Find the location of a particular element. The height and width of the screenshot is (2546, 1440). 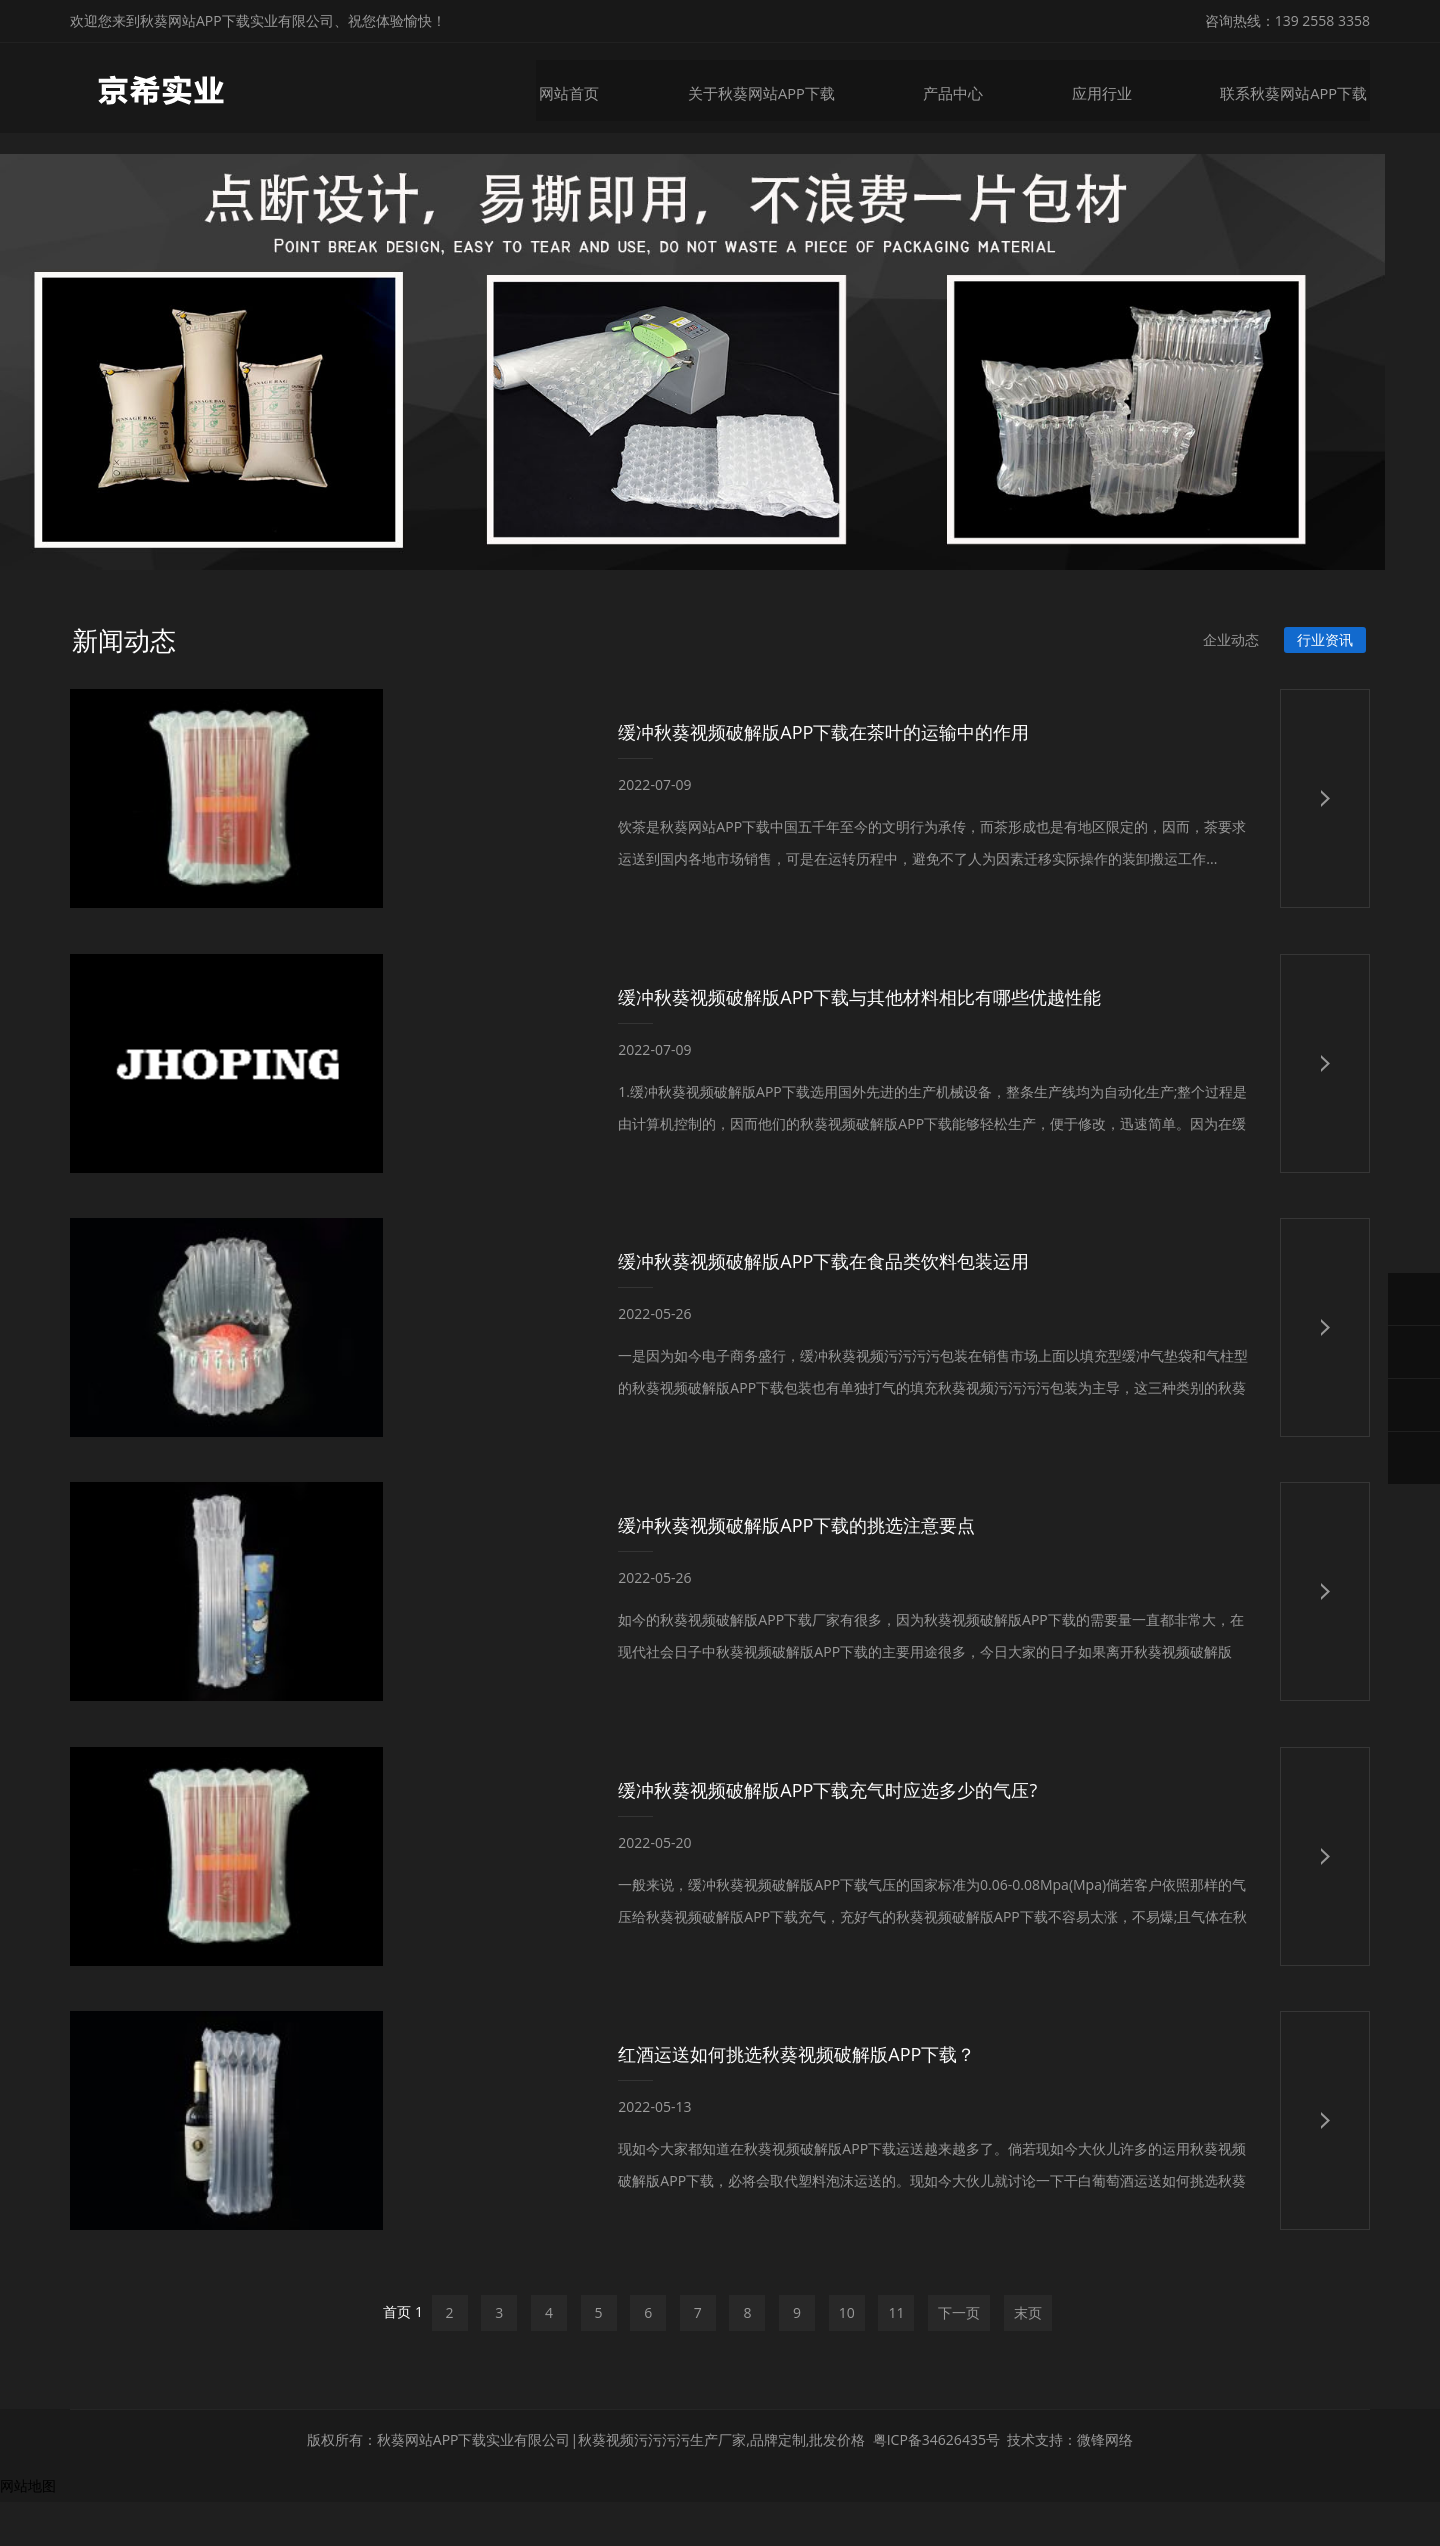

网站地图 is located at coordinates (28, 2529).